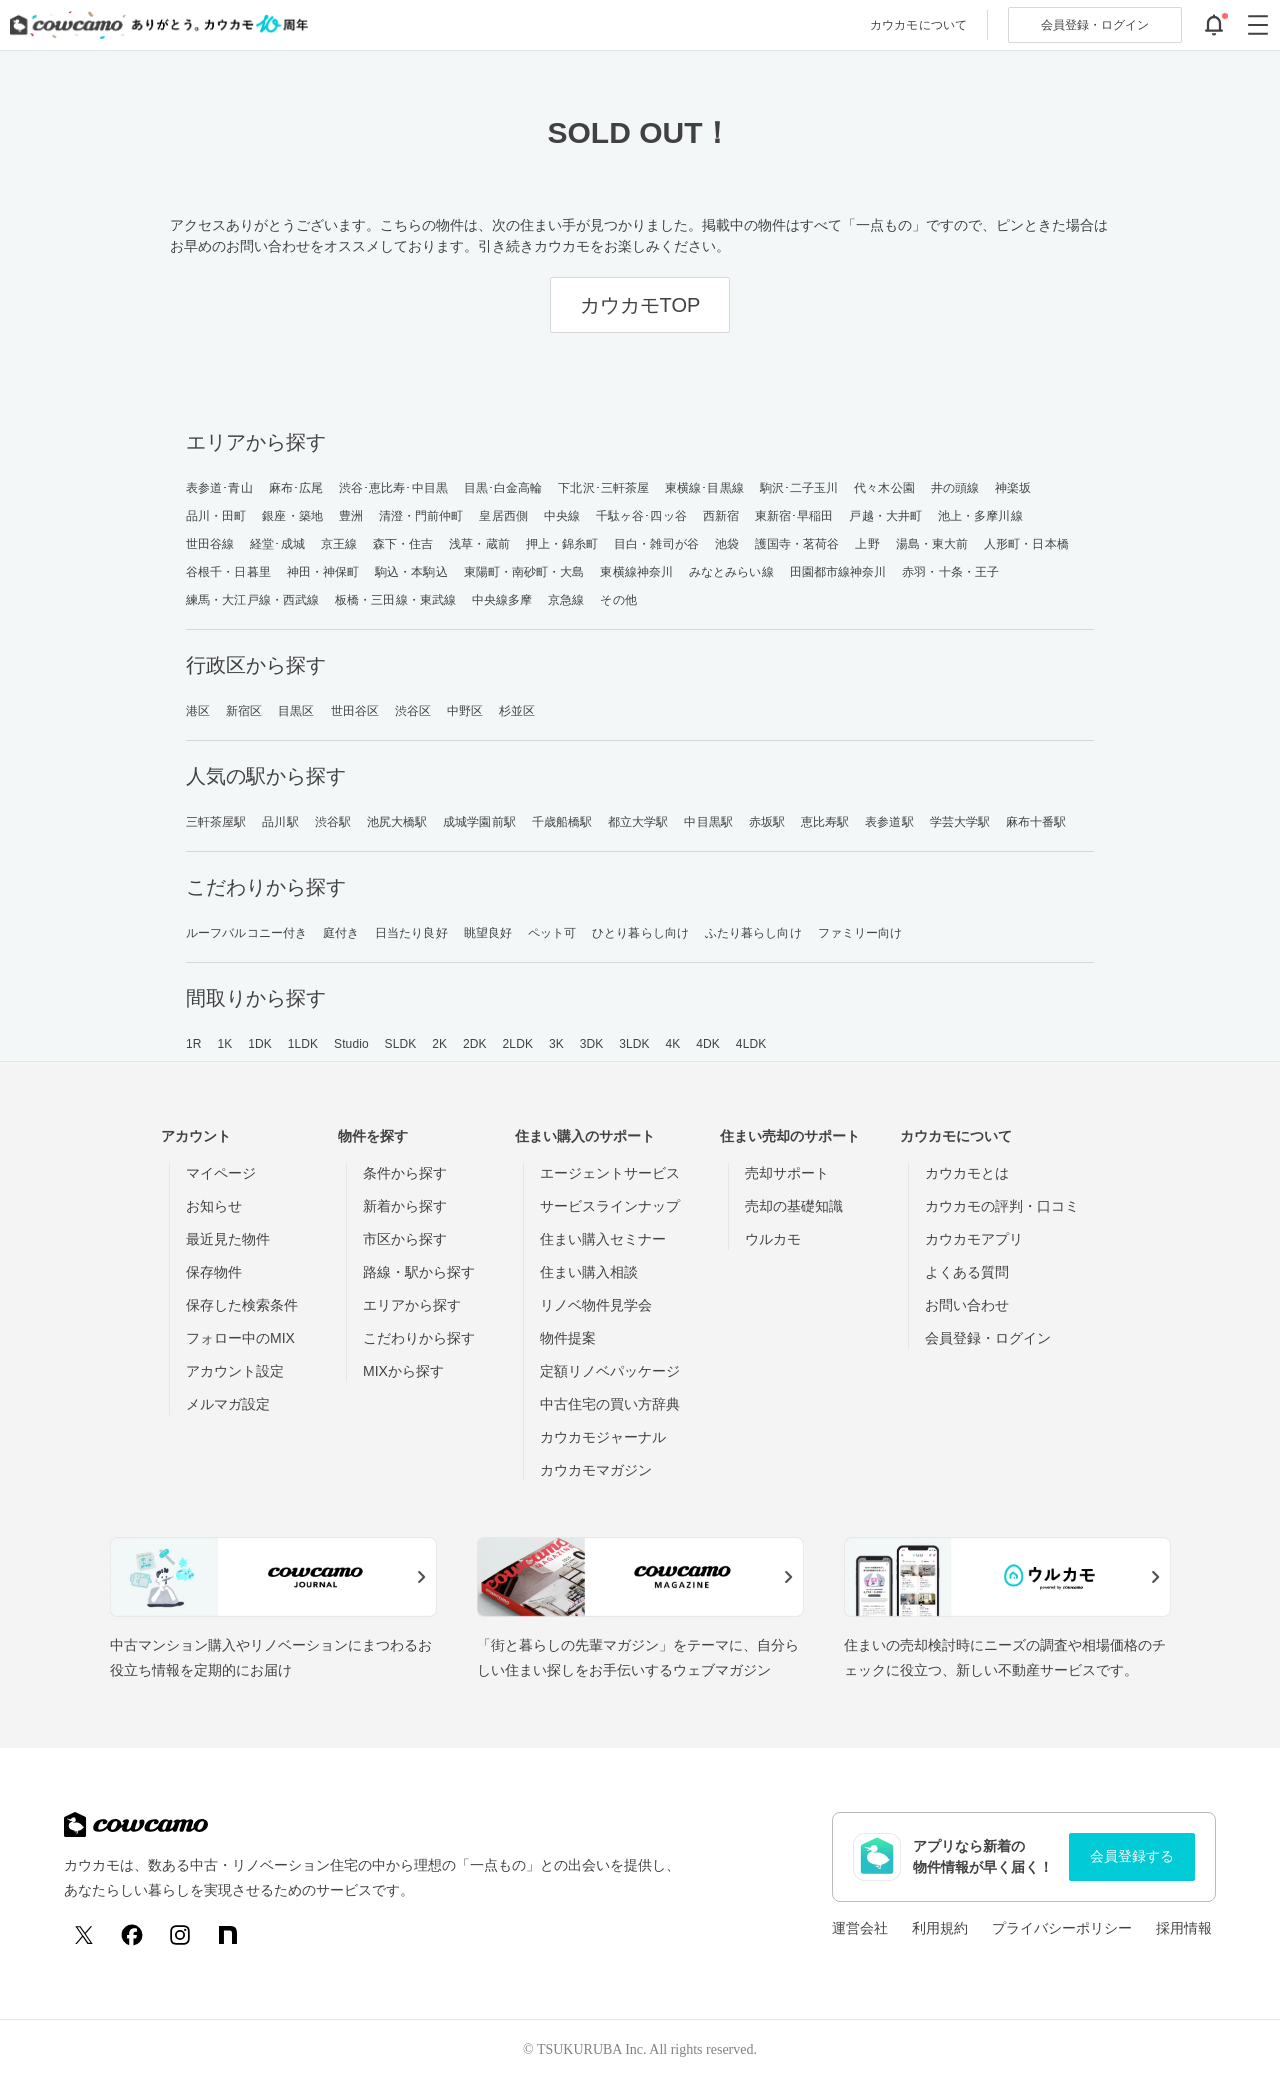  I want to click on 京王線, so click(339, 544).